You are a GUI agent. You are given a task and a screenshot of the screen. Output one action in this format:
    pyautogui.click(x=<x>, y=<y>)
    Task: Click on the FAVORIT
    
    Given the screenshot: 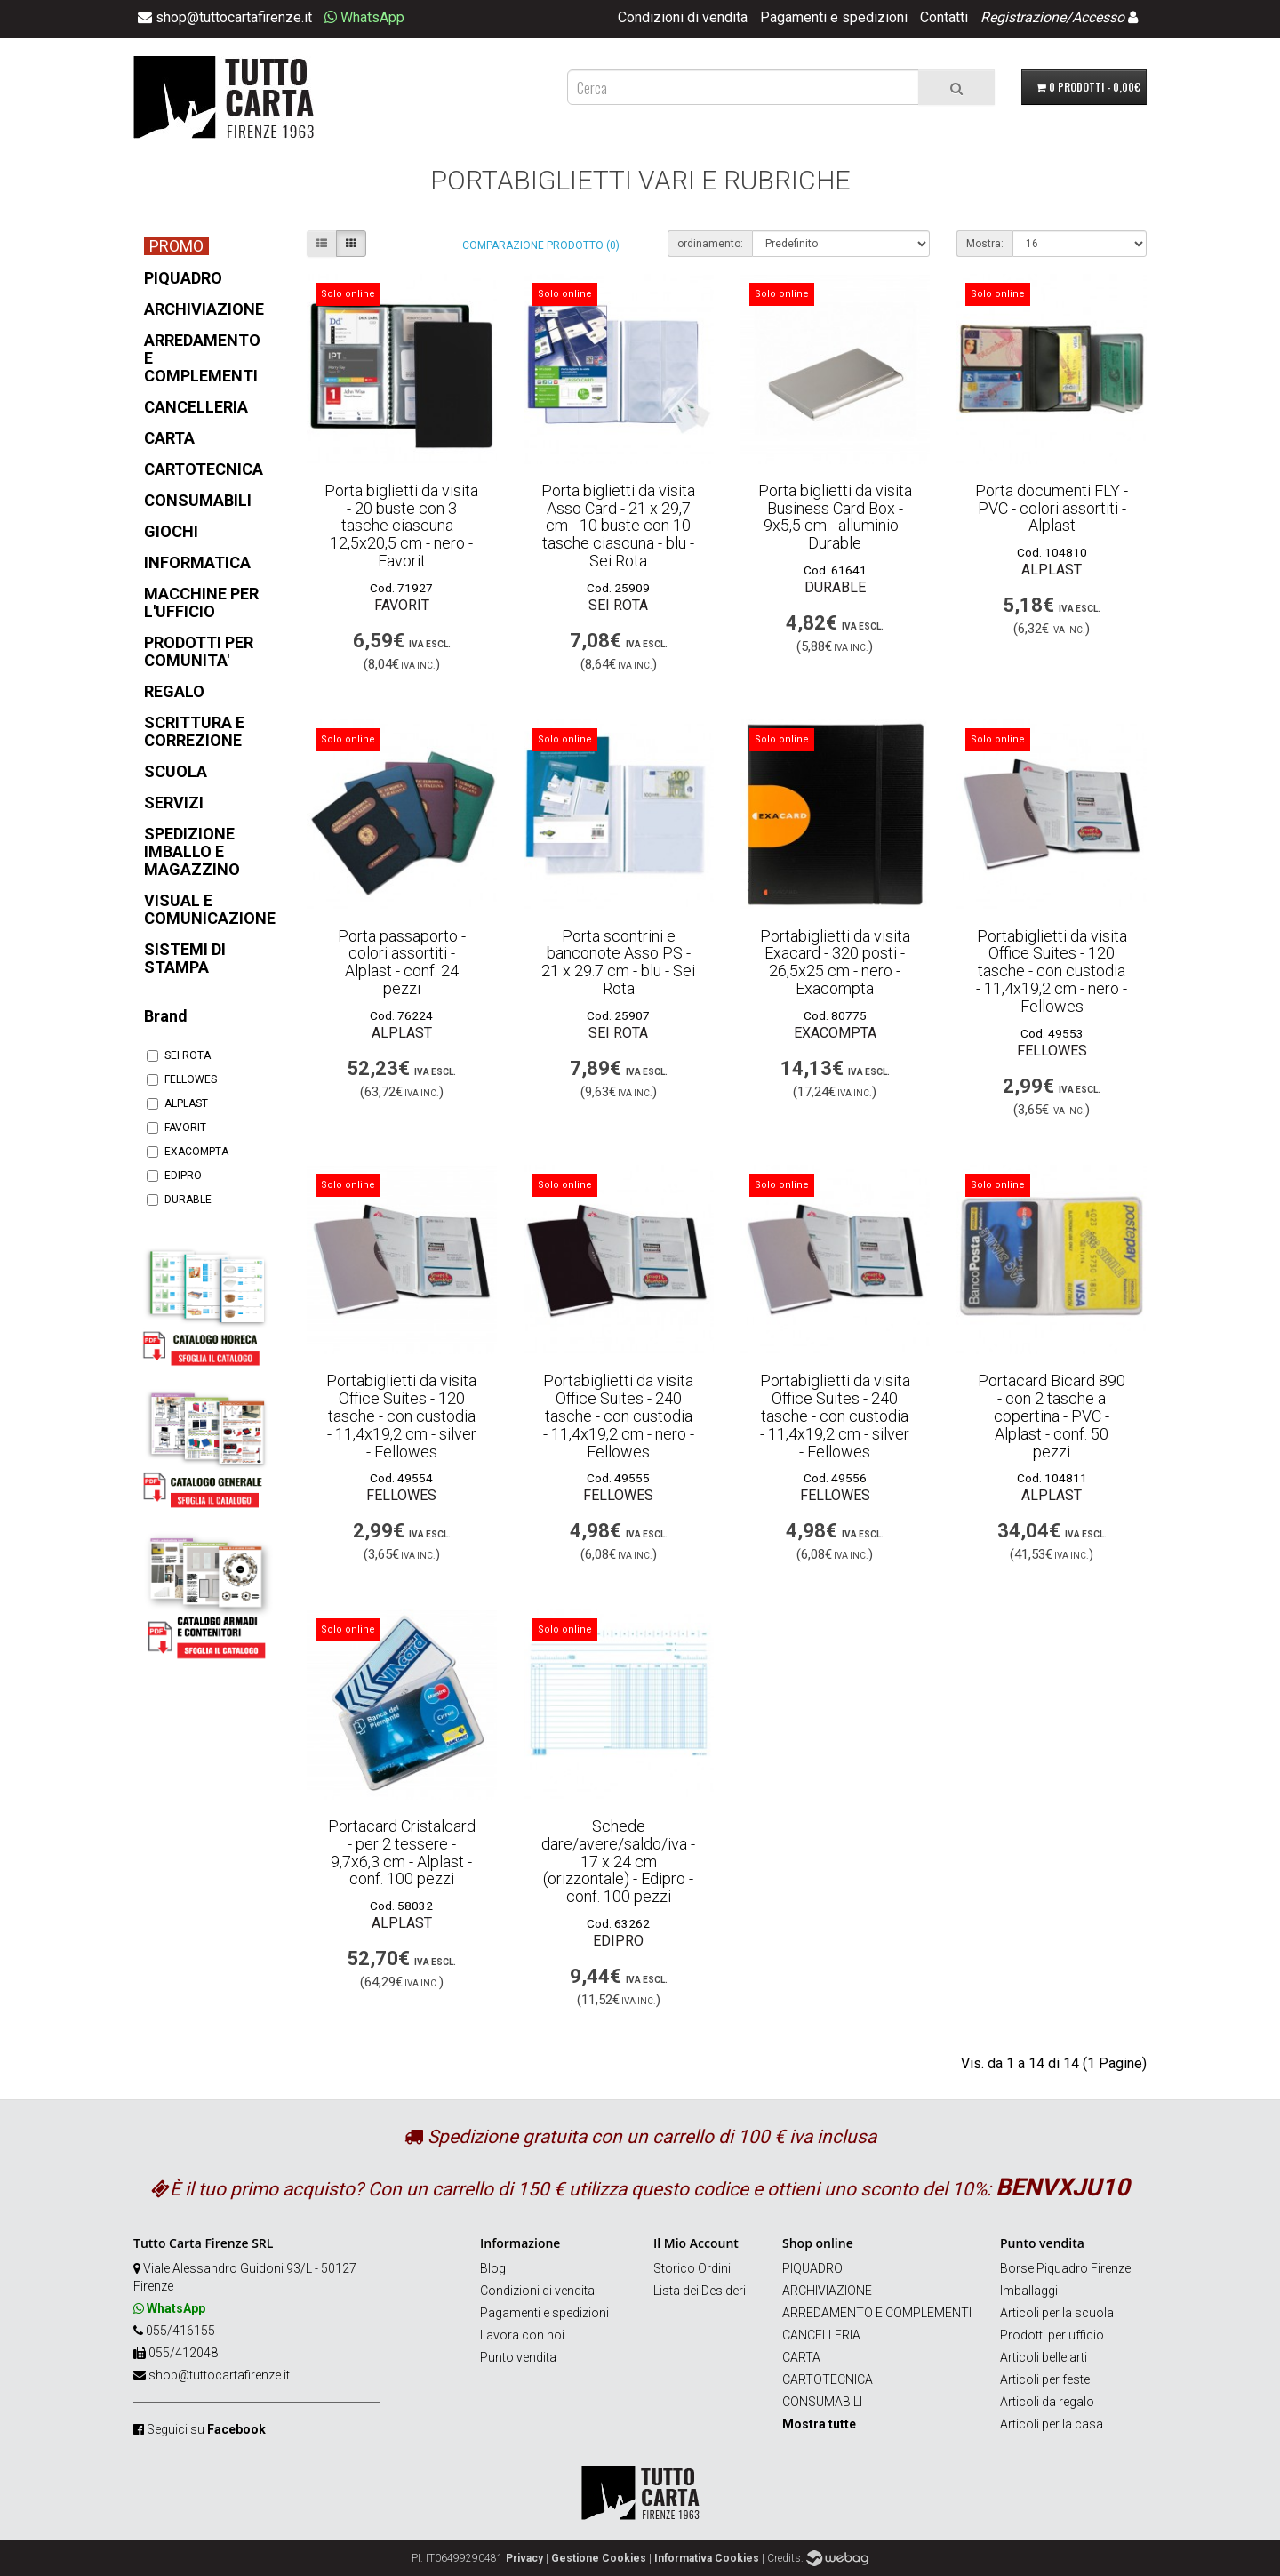 What is the action you would take?
    pyautogui.click(x=176, y=1127)
    